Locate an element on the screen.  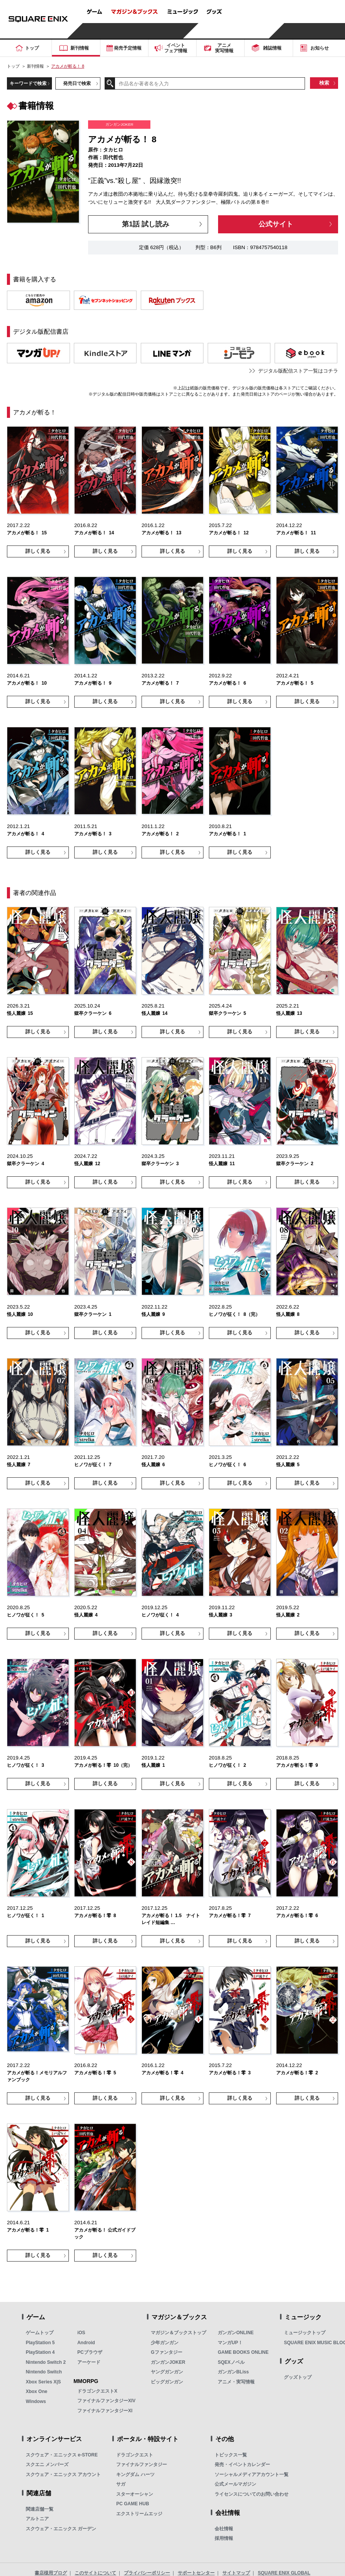
サポートセンター is located at coordinates (196, 2573).